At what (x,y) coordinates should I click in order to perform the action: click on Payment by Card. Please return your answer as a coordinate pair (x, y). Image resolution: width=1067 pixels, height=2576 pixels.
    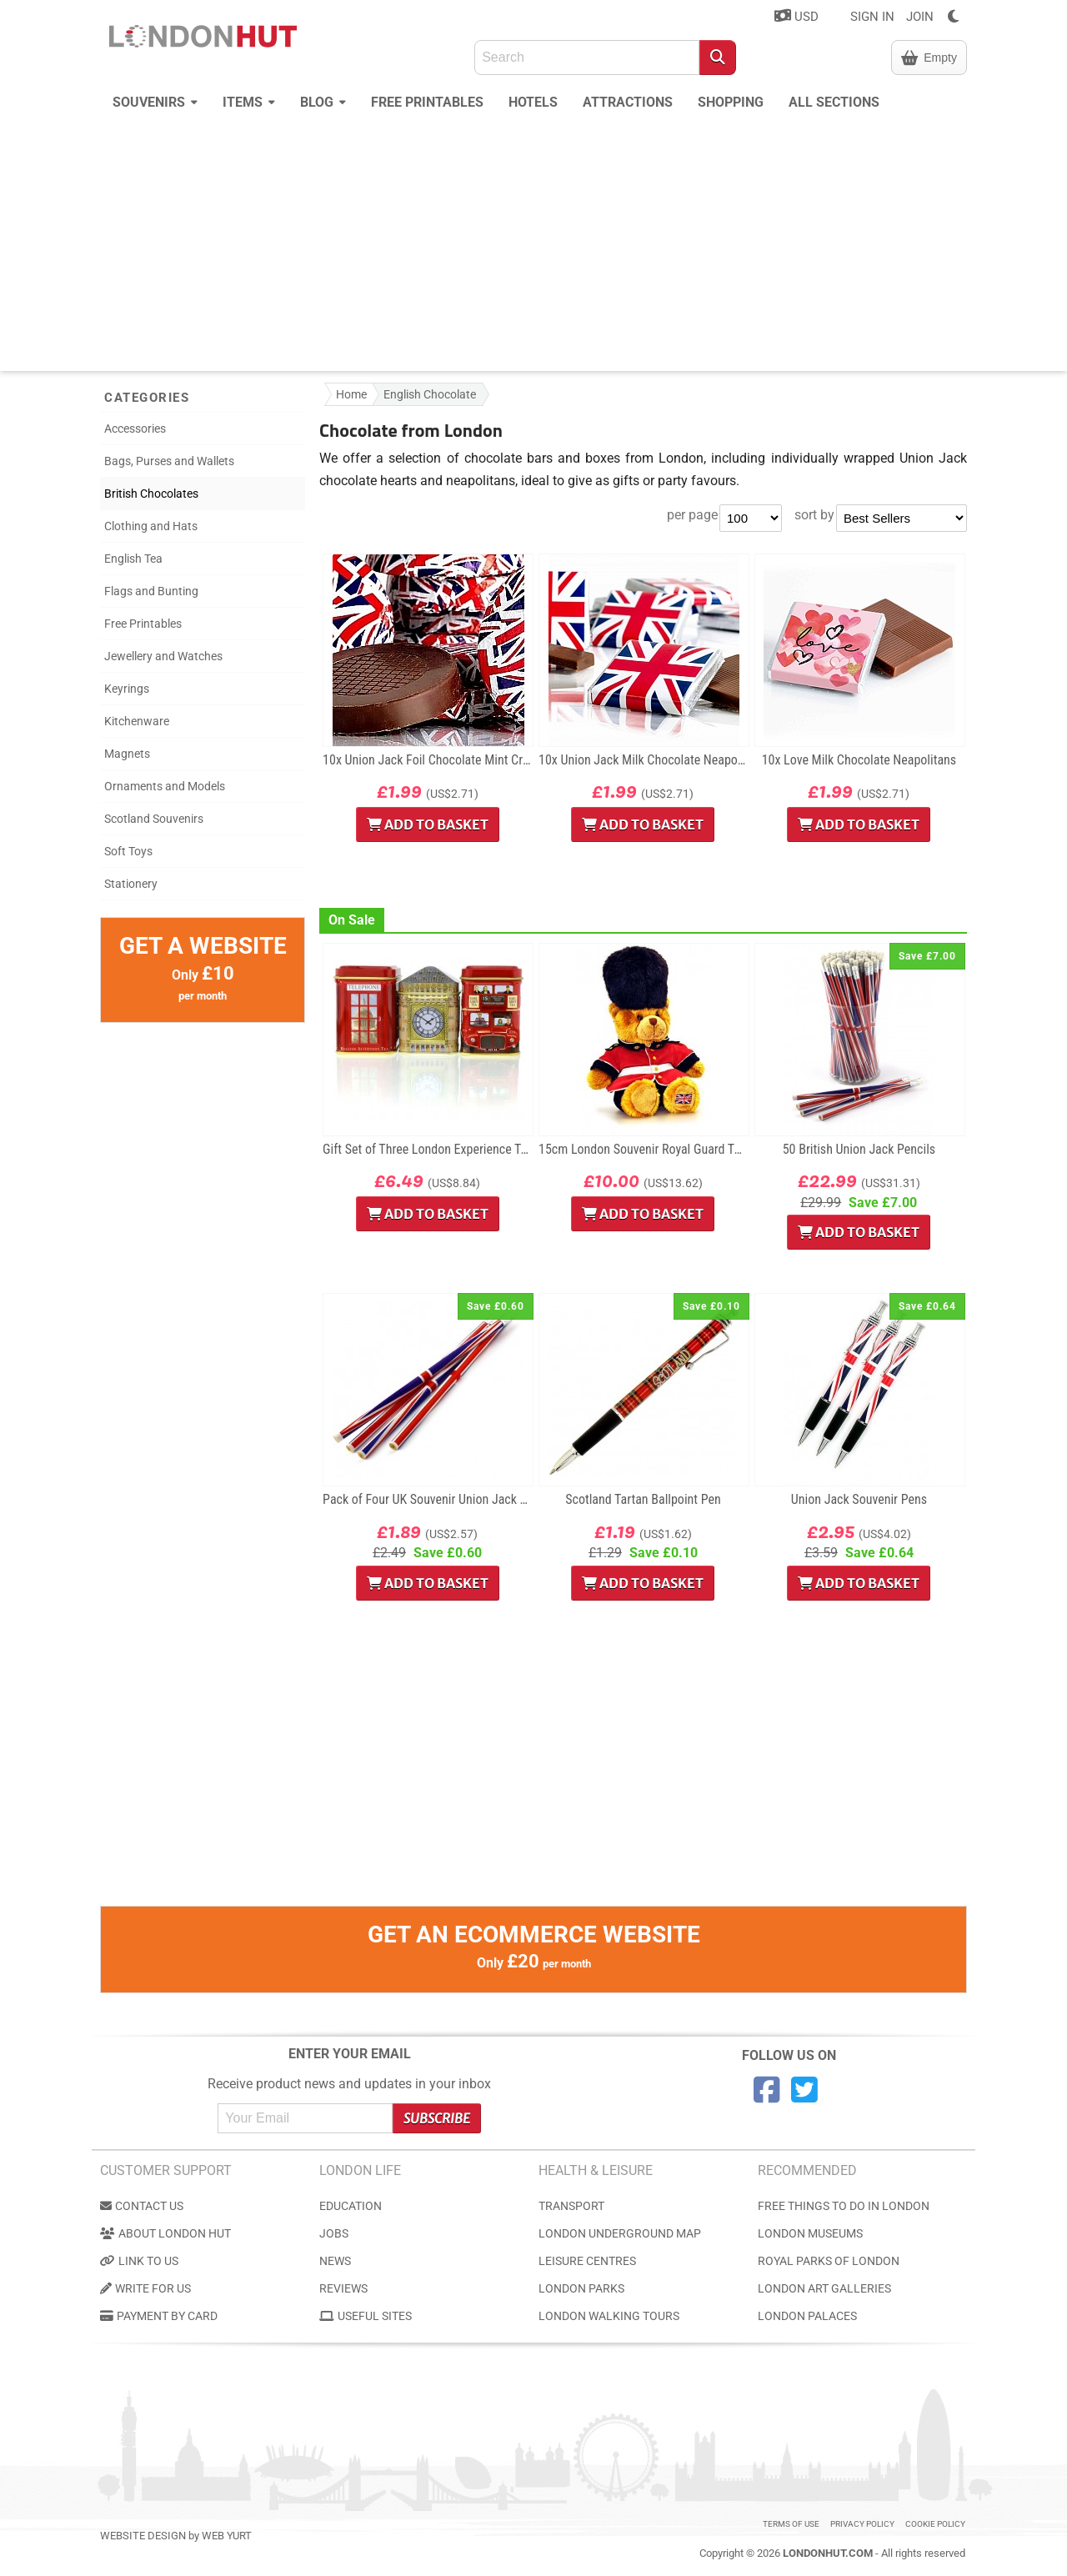
    Looking at the image, I should click on (159, 2316).